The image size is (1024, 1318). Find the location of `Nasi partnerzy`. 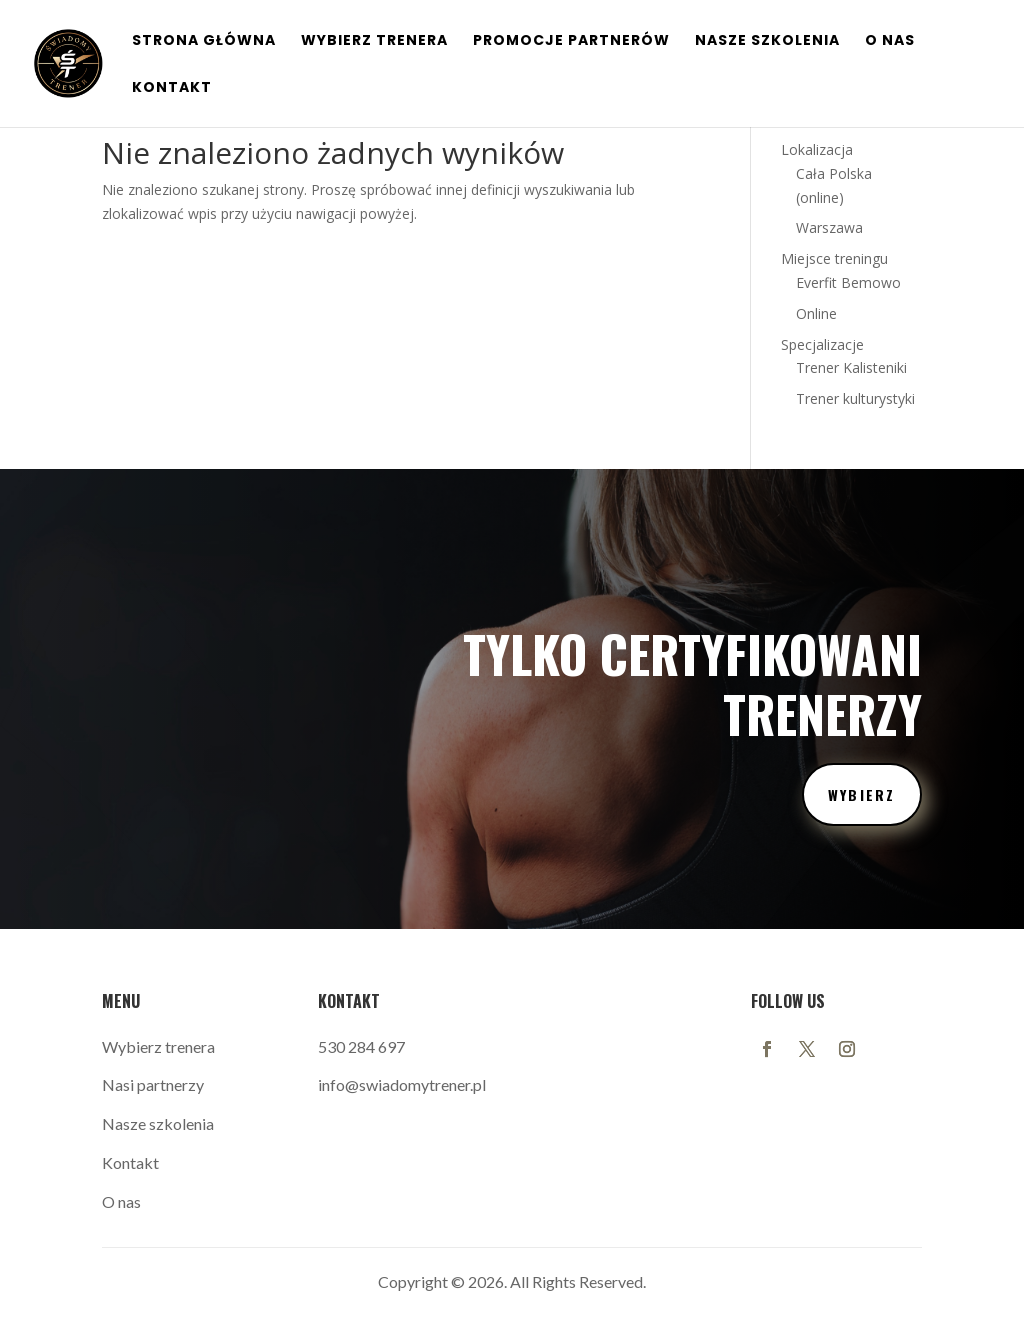

Nasi partnerzy is located at coordinates (153, 1084).